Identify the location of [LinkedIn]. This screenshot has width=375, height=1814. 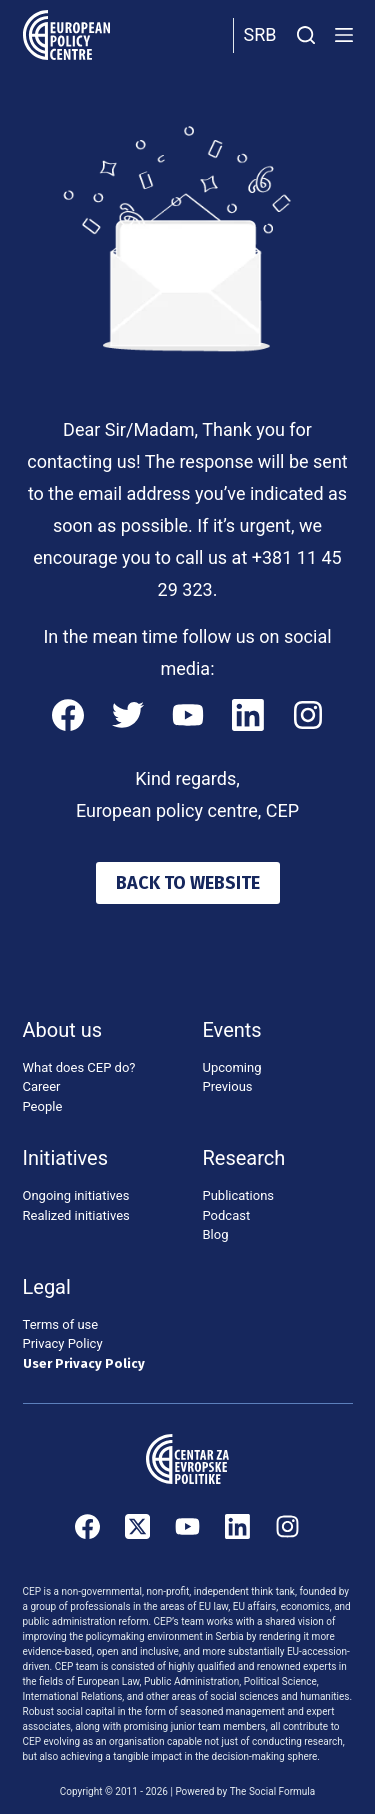
(248, 715).